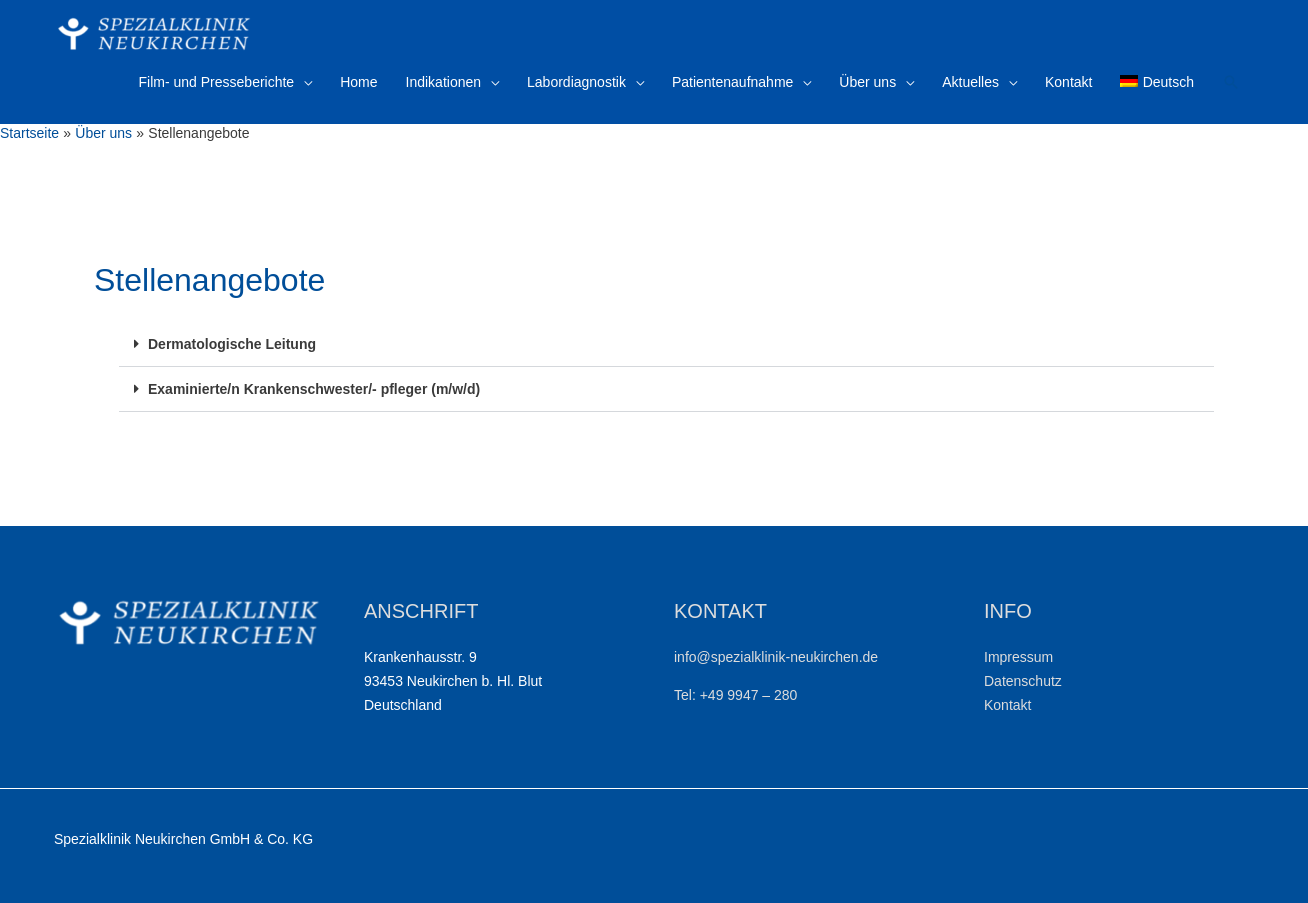  Describe the element at coordinates (1023, 681) in the screenshot. I see `Datenschutz` at that location.